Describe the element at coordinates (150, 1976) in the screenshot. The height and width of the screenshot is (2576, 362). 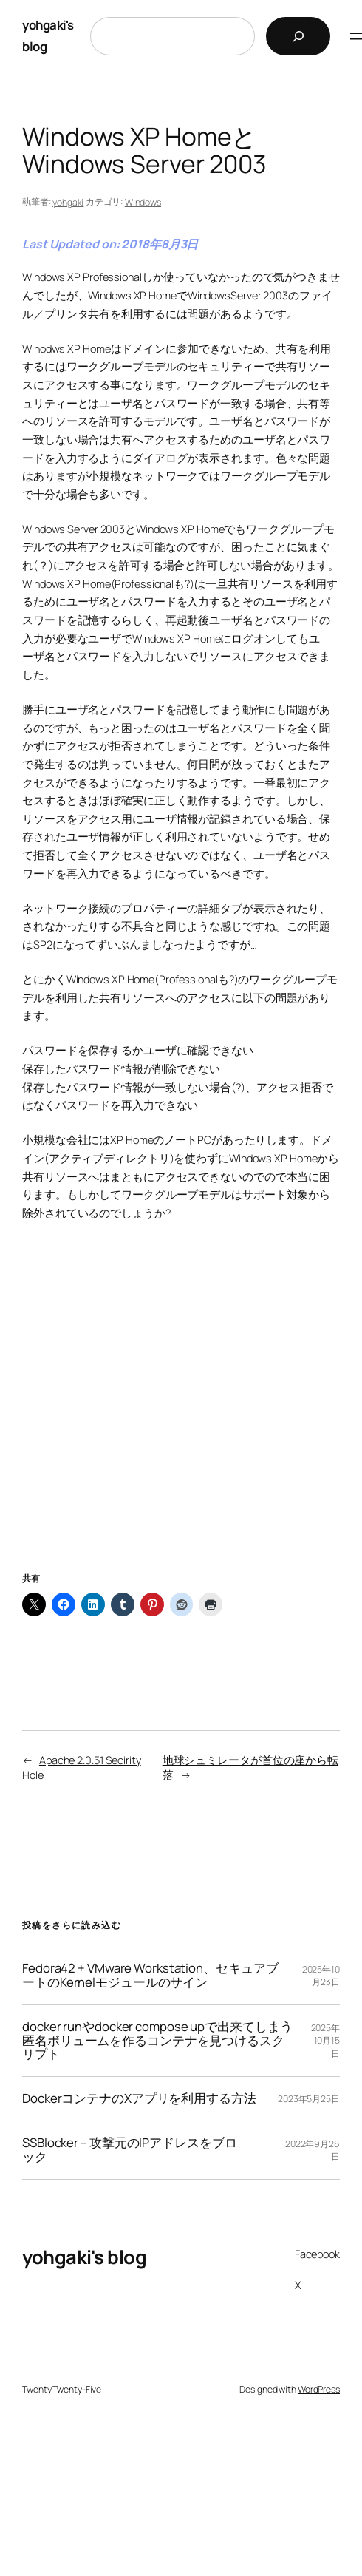
I see `Fedora42 + VMware Workstation、セキュアブートのKernelモジュールのサイン` at that location.